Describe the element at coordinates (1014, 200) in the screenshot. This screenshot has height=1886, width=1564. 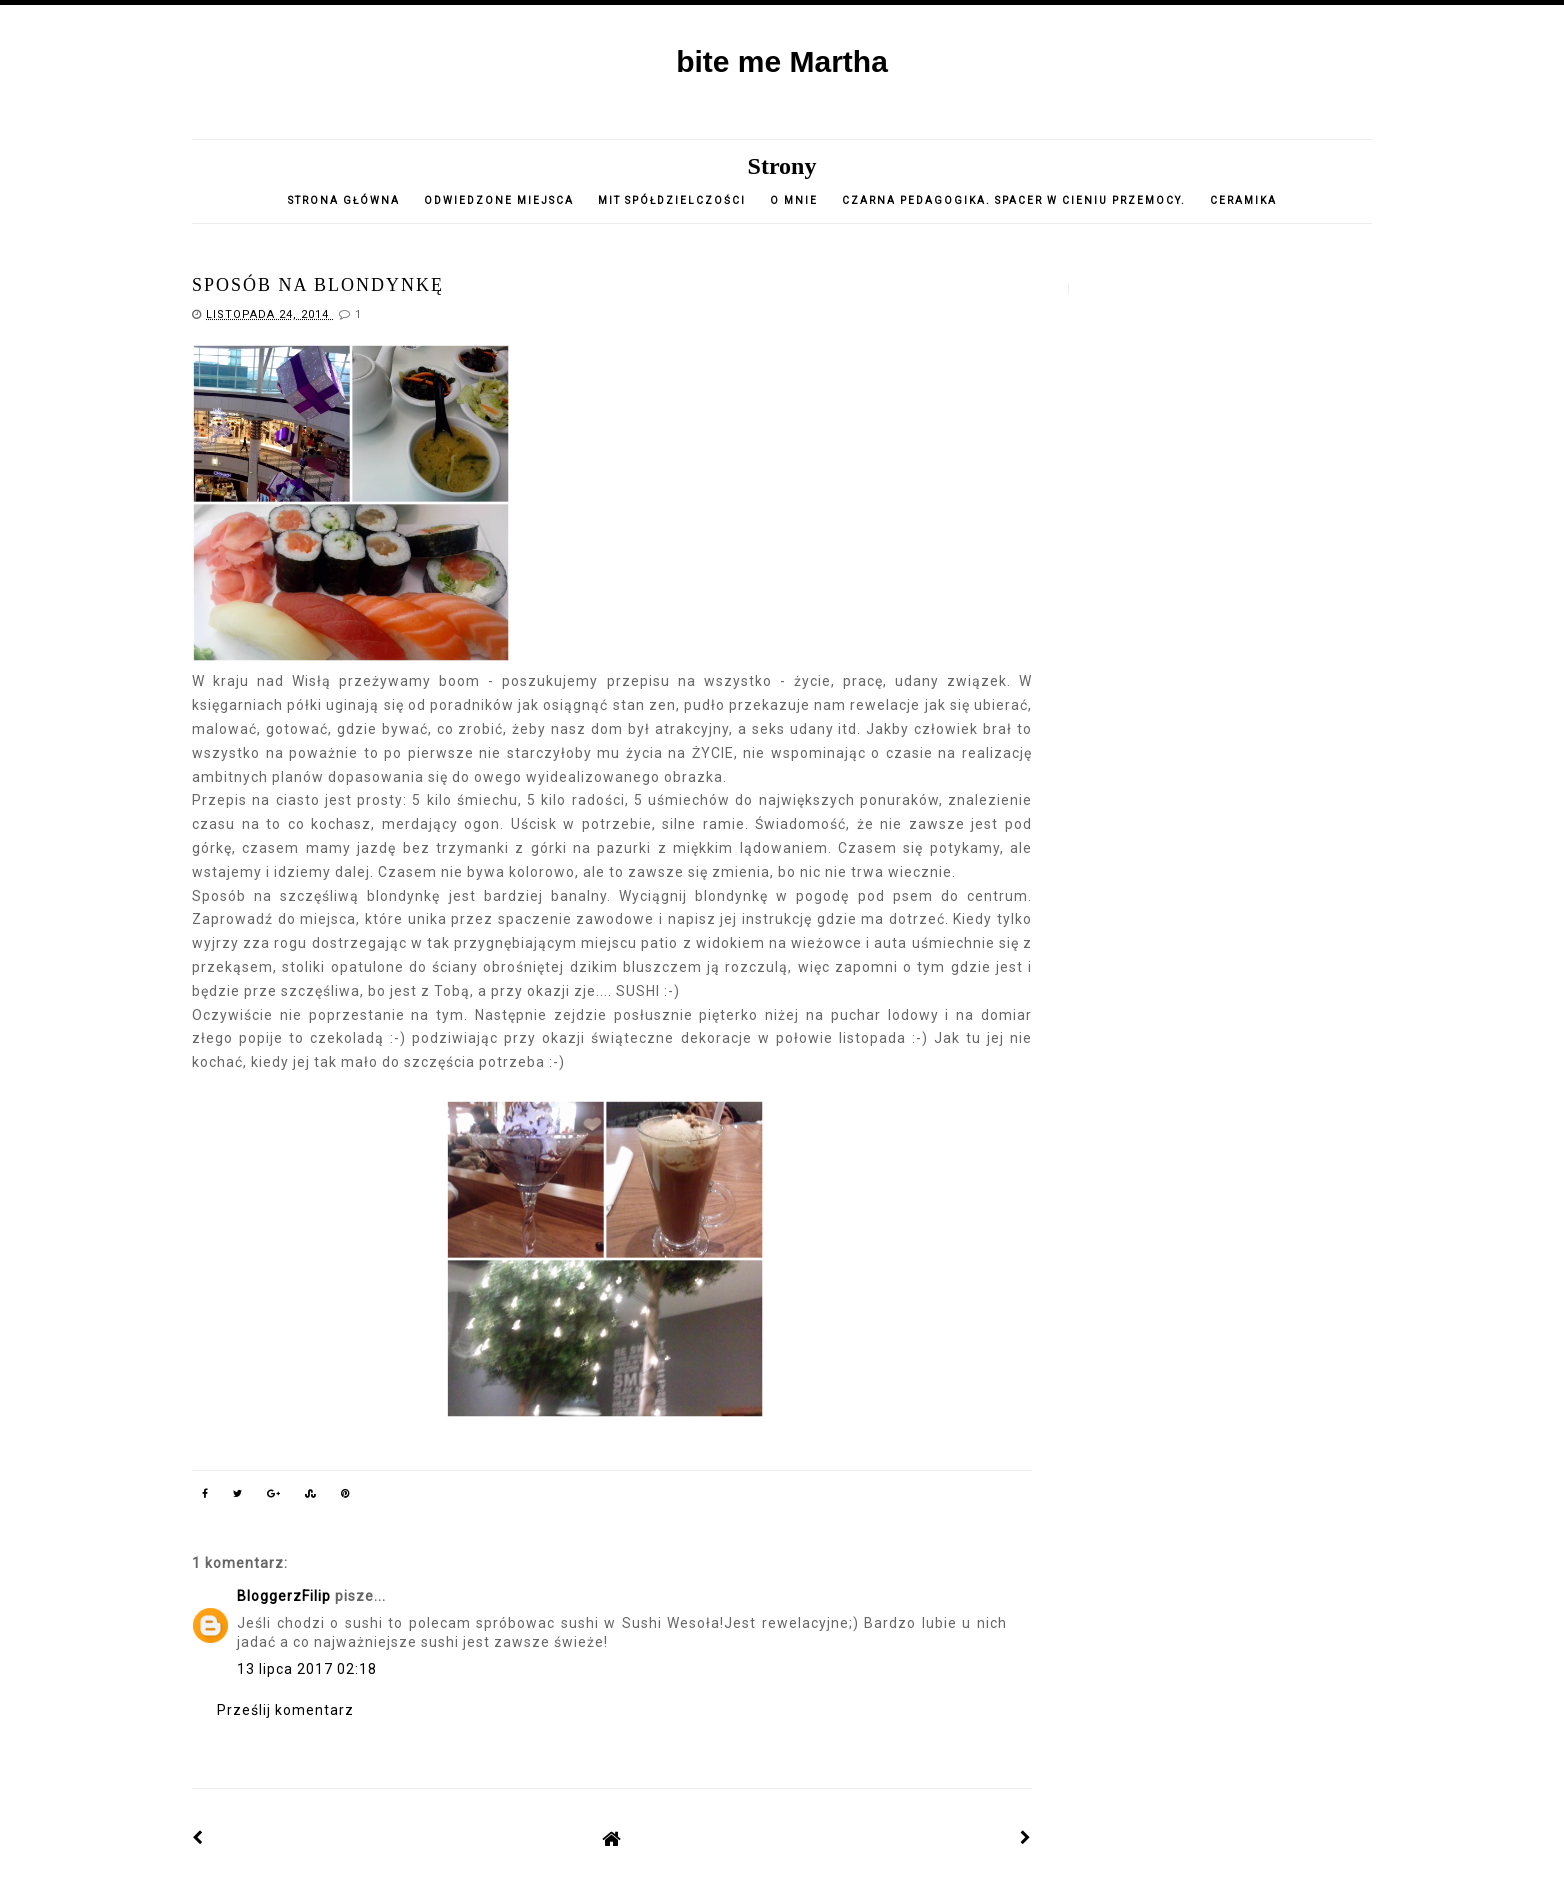
I see `Czarna pedagogika. Spacer w cieniu przemocy.` at that location.